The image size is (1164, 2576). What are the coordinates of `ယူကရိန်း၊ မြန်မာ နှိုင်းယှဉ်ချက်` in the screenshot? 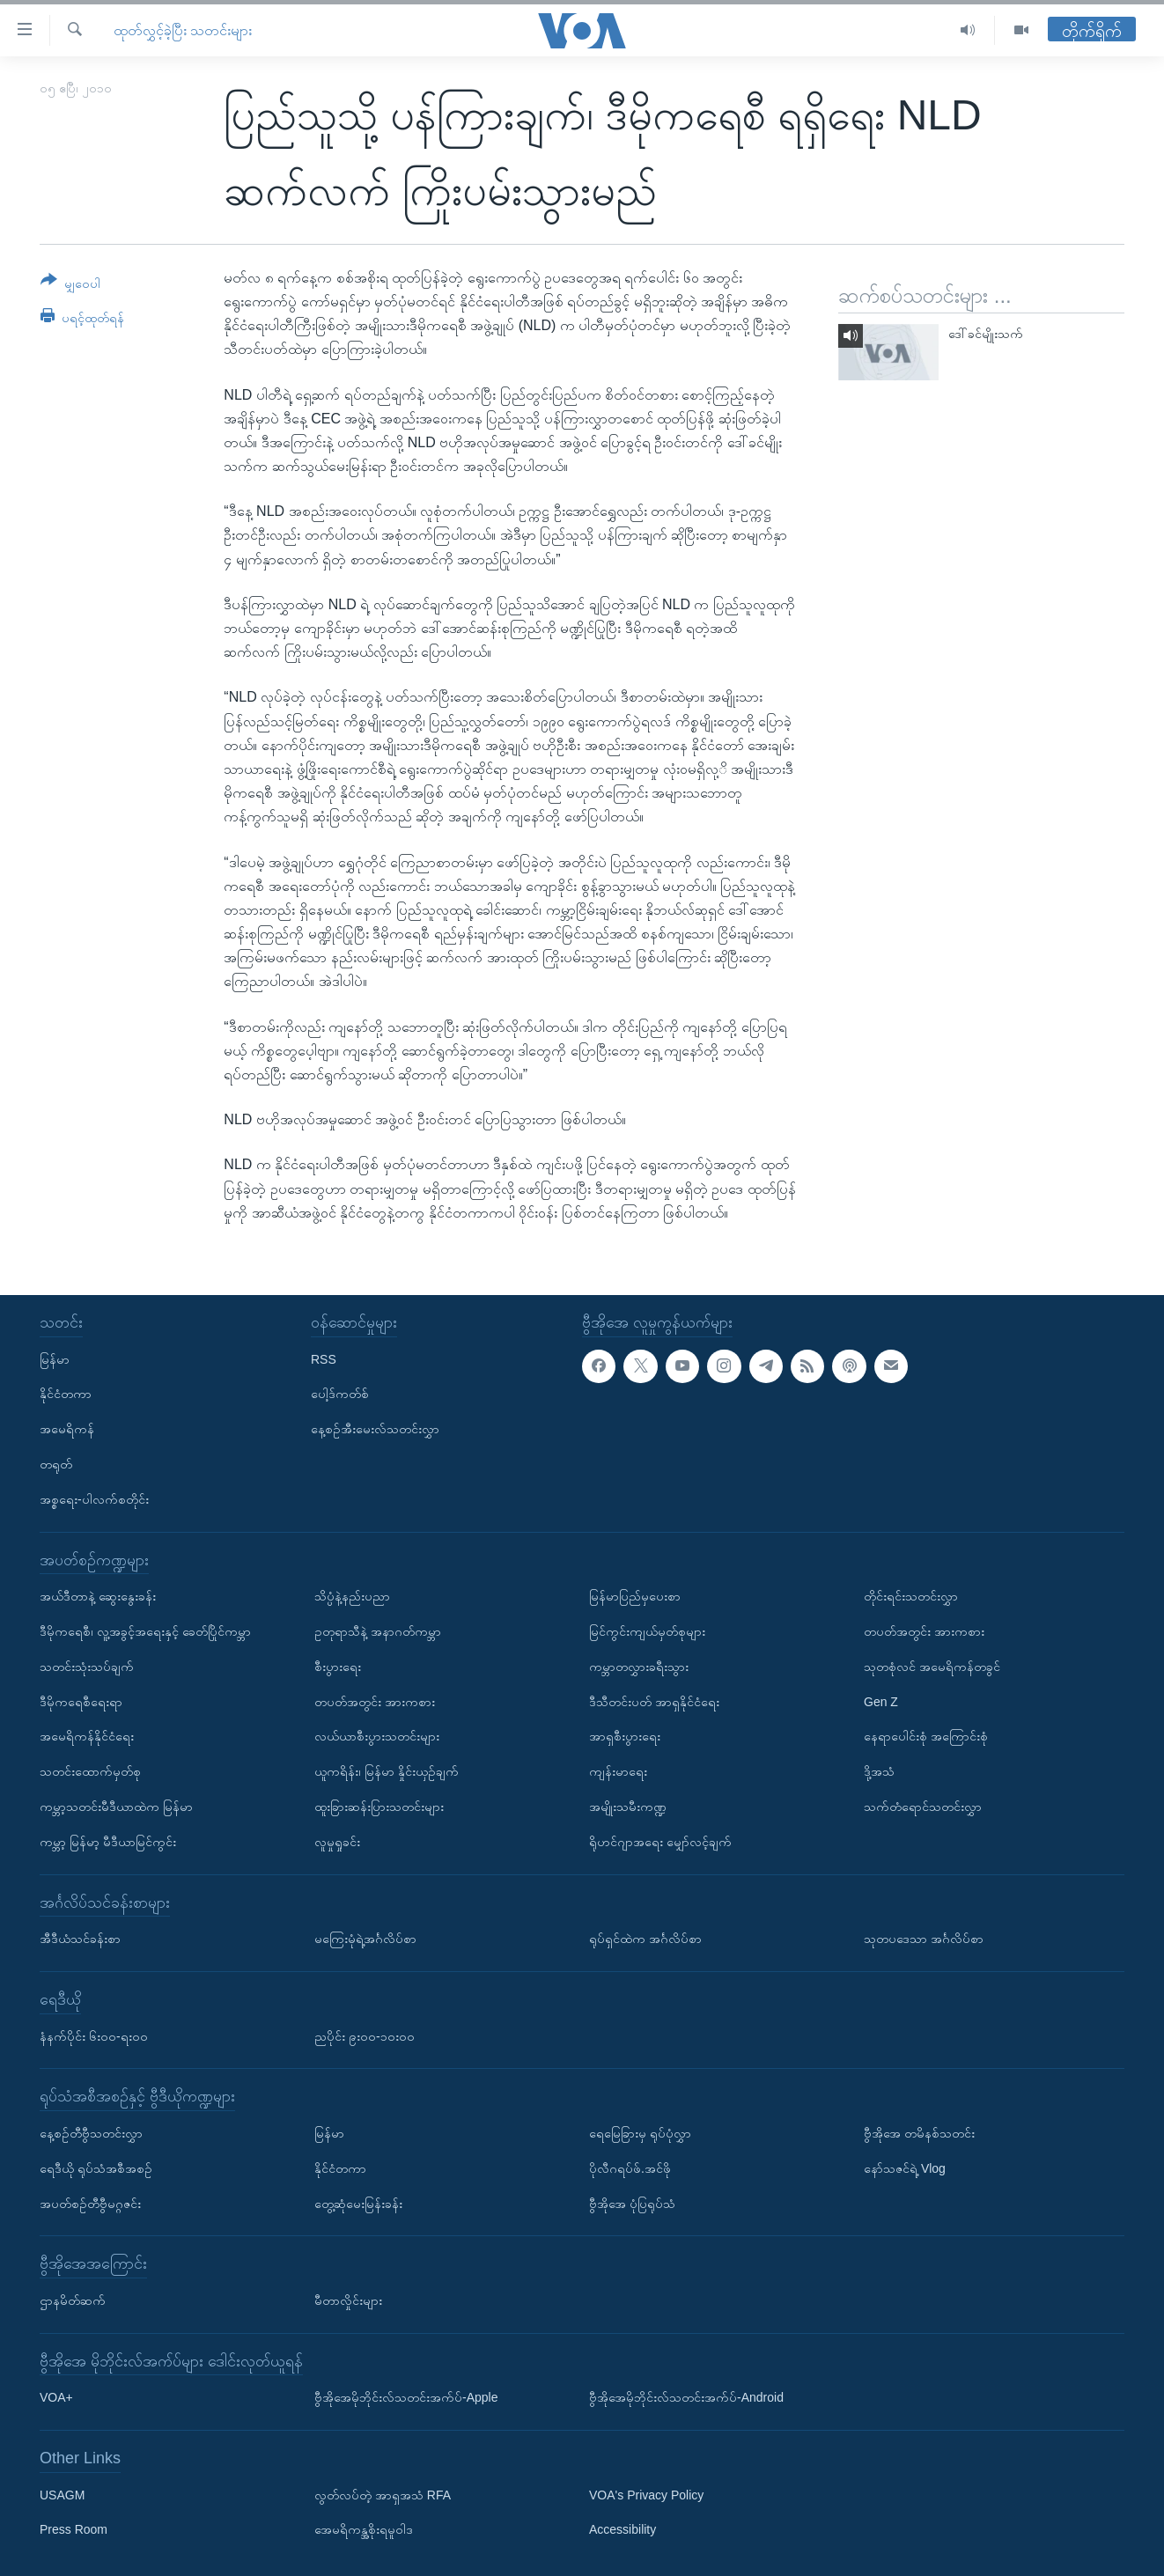 It's located at (386, 1771).